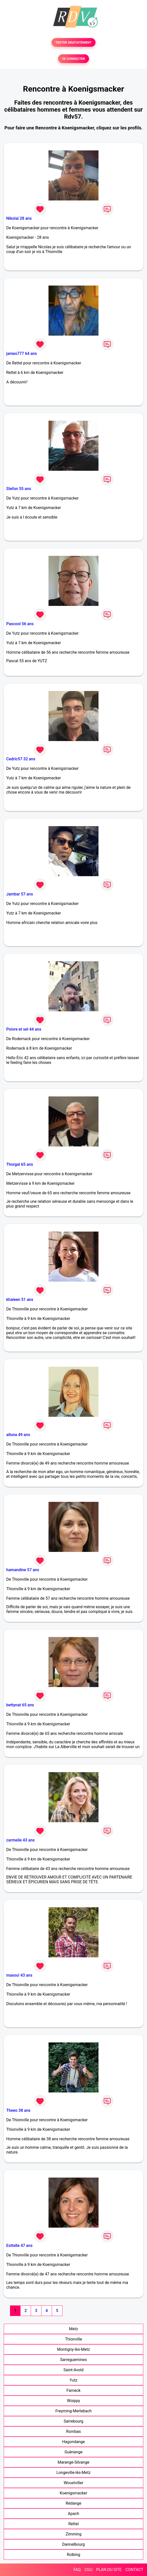  Describe the element at coordinates (19, 1164) in the screenshot. I see `Thorgal 65 ans` at that location.